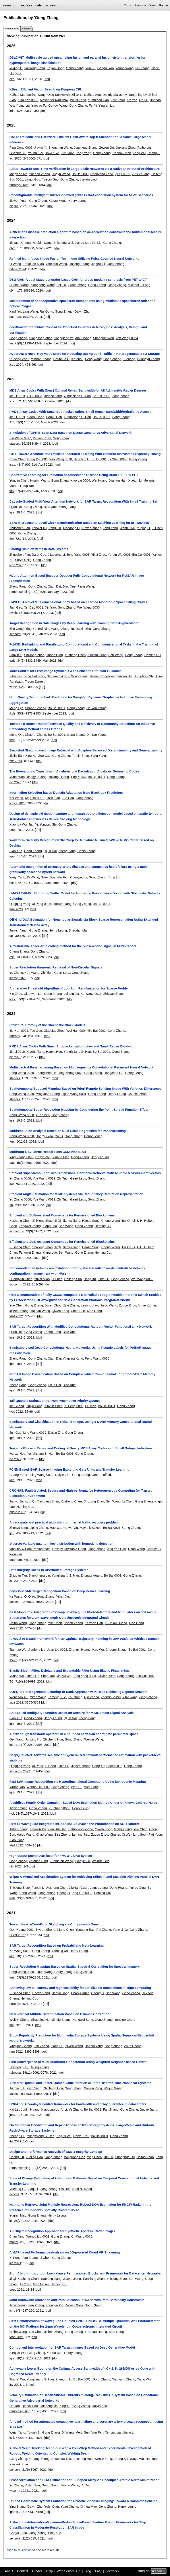 Image resolution: width=170 pixels, height=2576 pixels. I want to click on Xiao Liu 0004, so click(80, 480).